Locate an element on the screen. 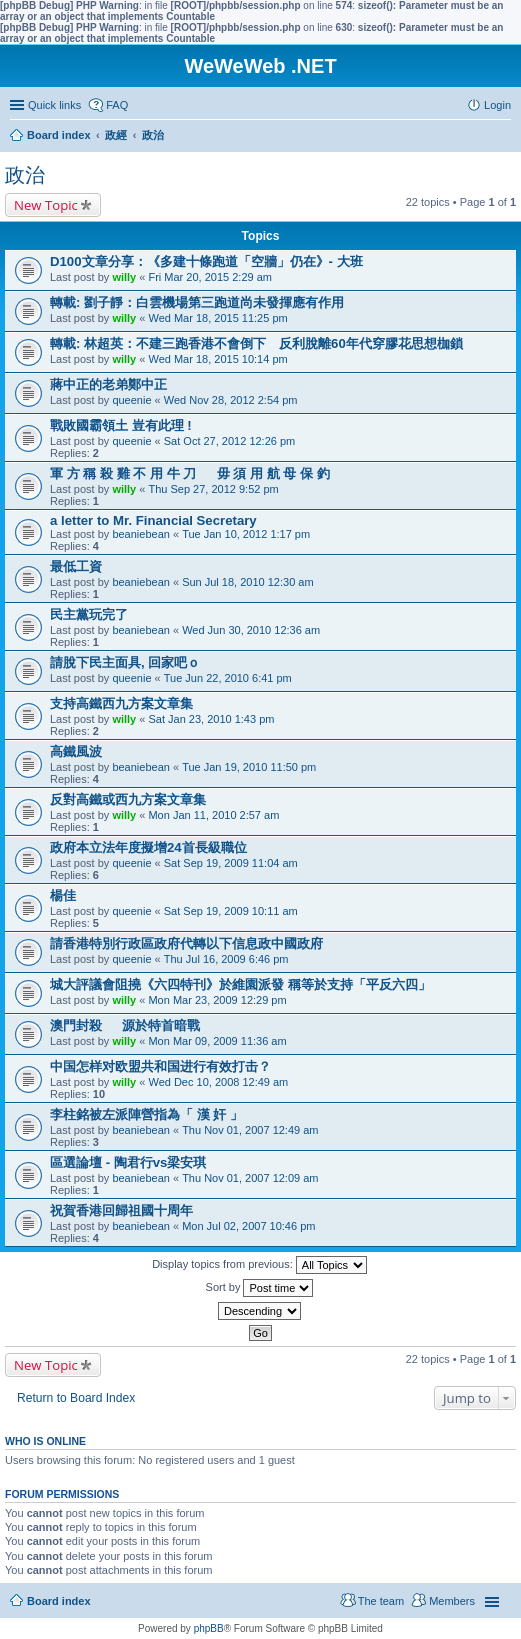 The width and height of the screenshot is (521, 1639). 楊佳 is located at coordinates (63, 895).